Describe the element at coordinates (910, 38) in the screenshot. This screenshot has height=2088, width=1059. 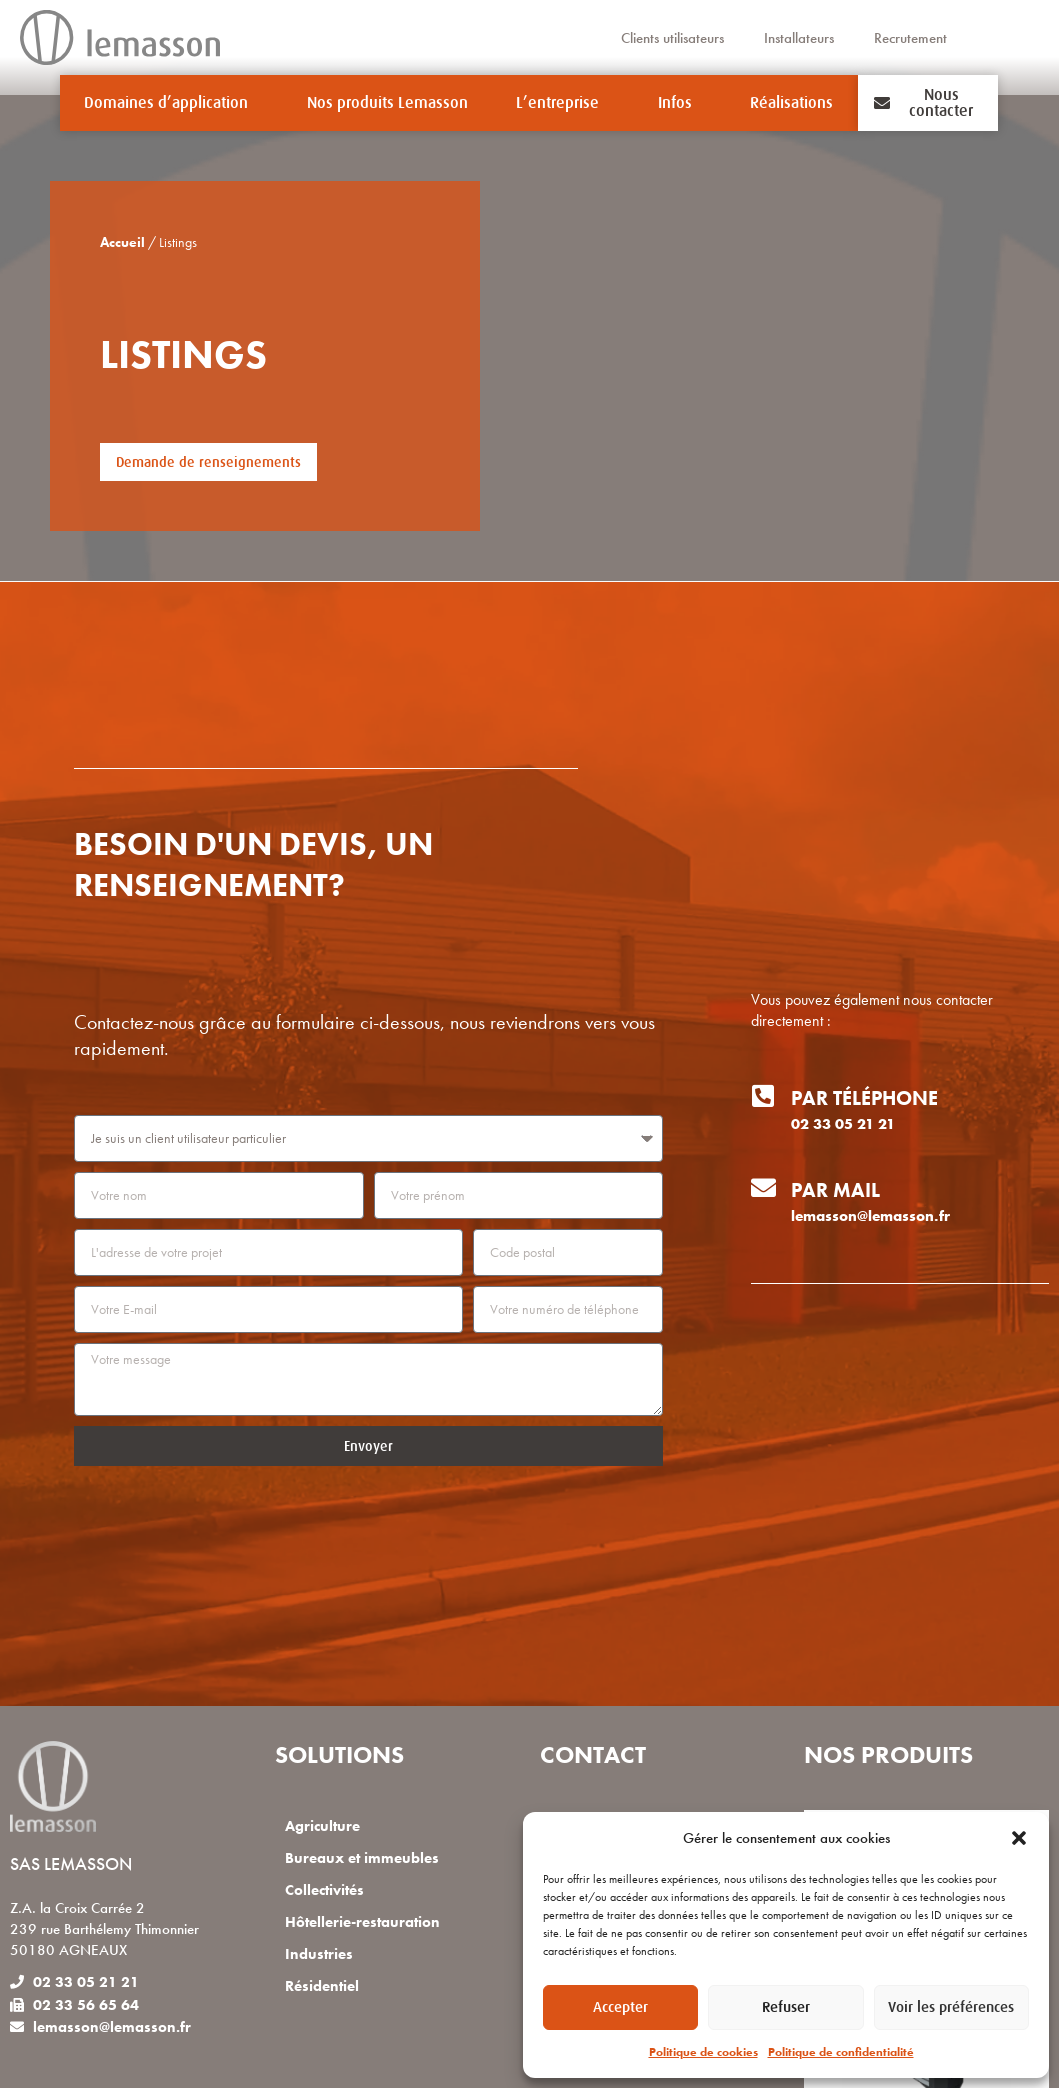
I see `Recrutement` at that location.